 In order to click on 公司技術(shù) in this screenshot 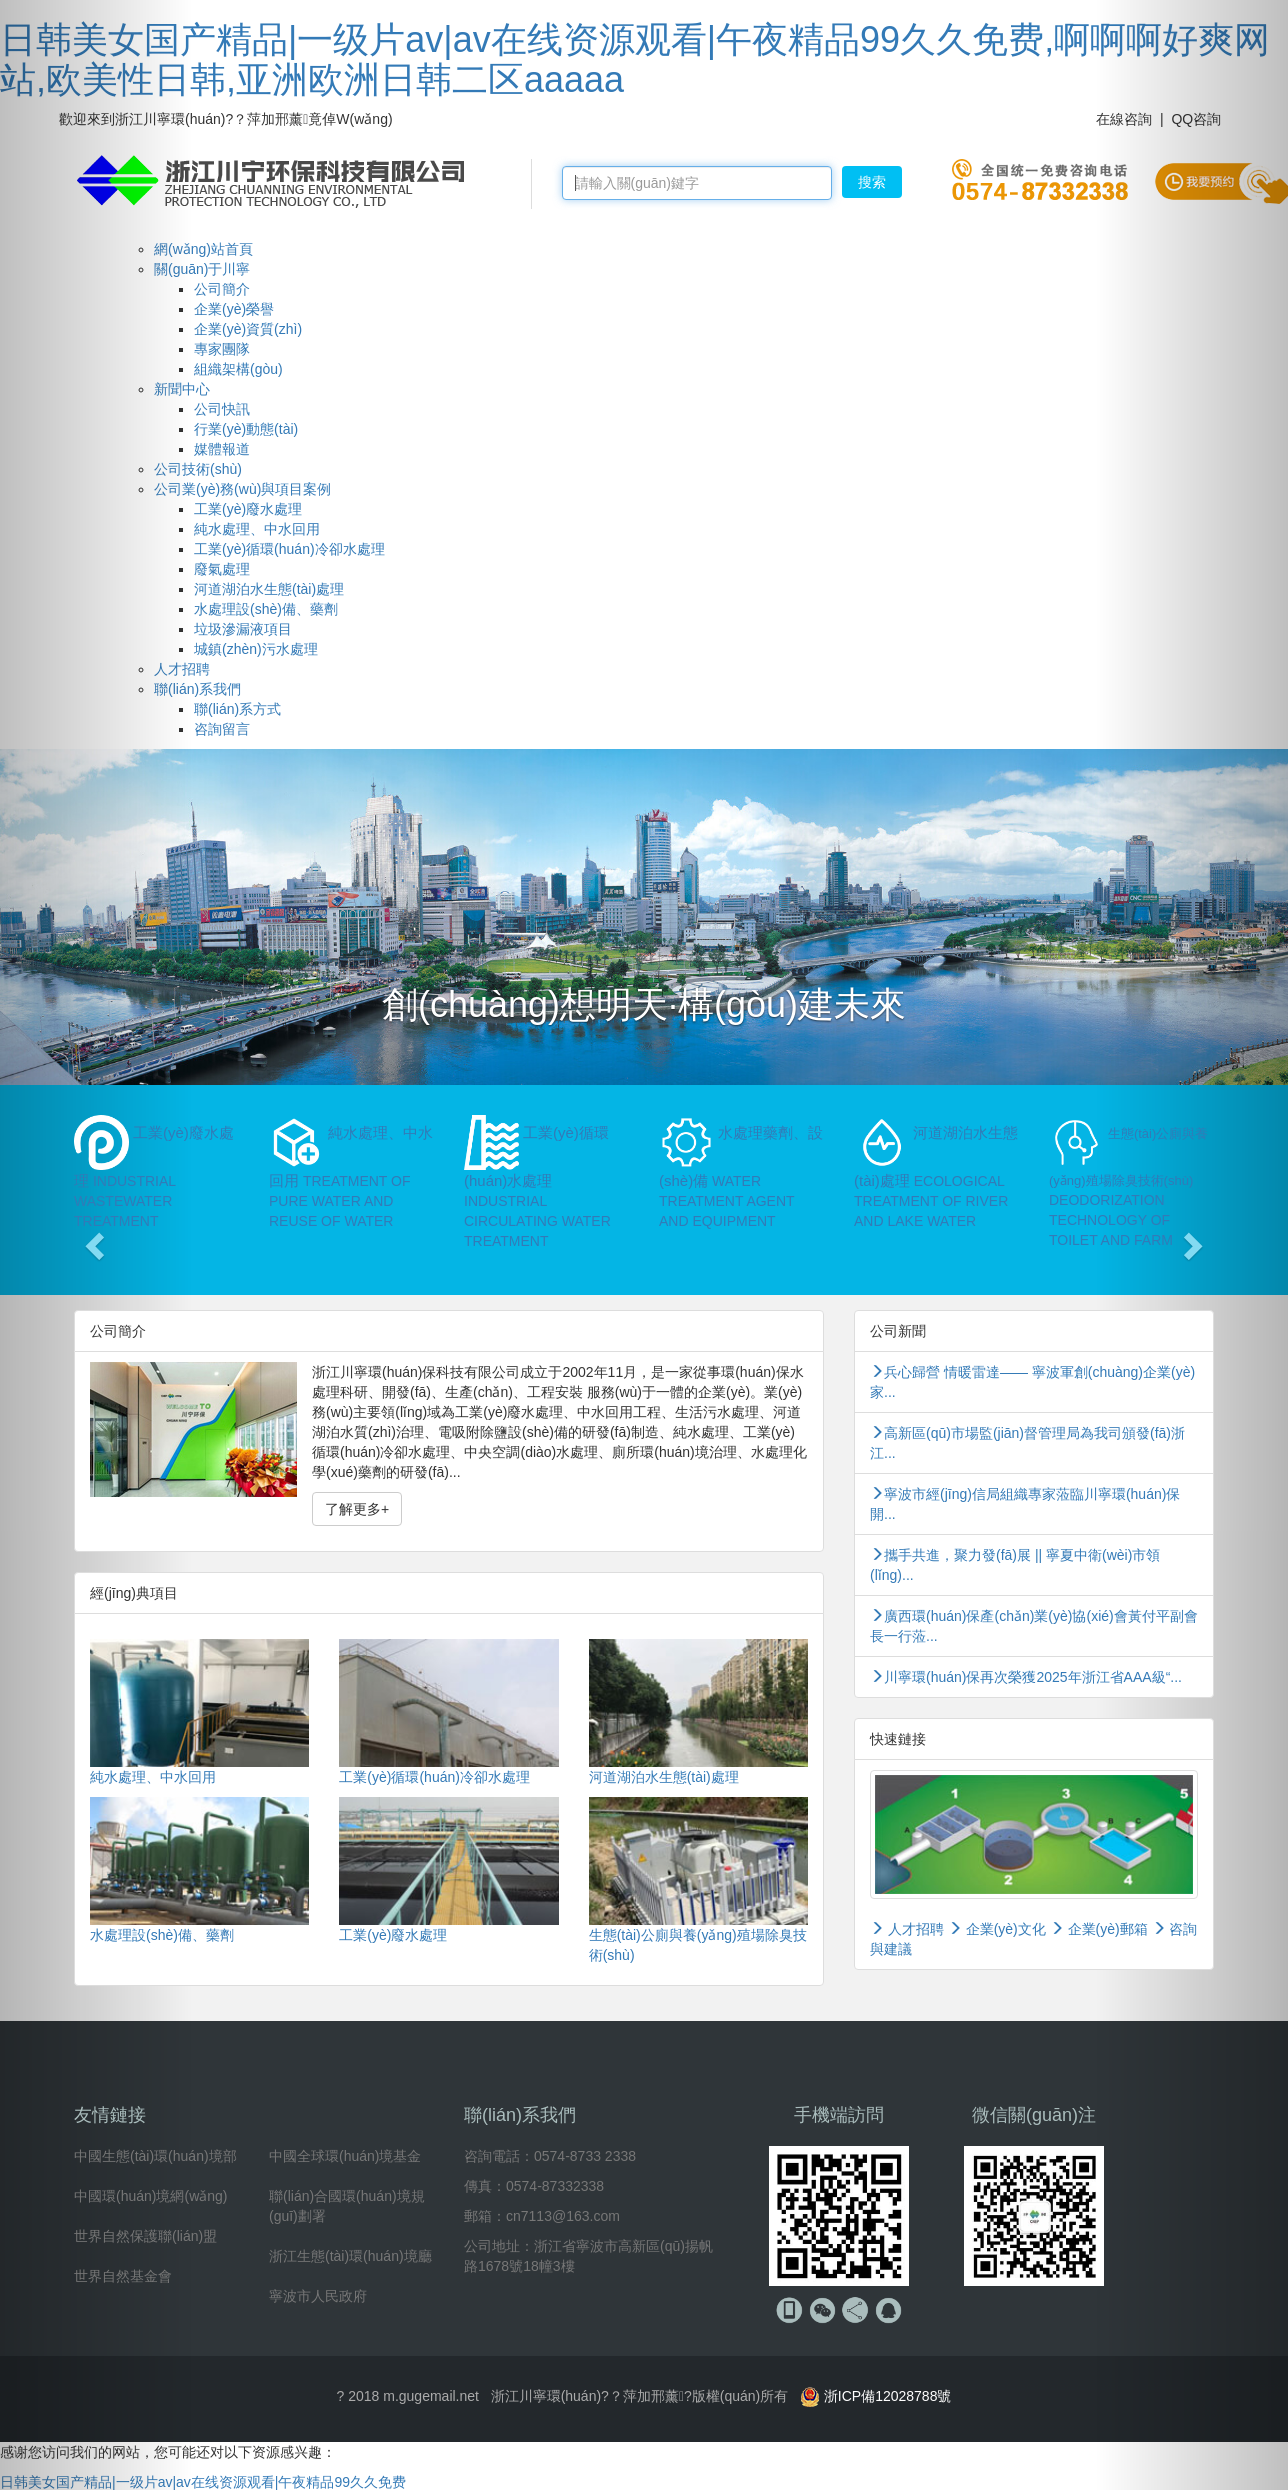, I will do `click(198, 469)`.